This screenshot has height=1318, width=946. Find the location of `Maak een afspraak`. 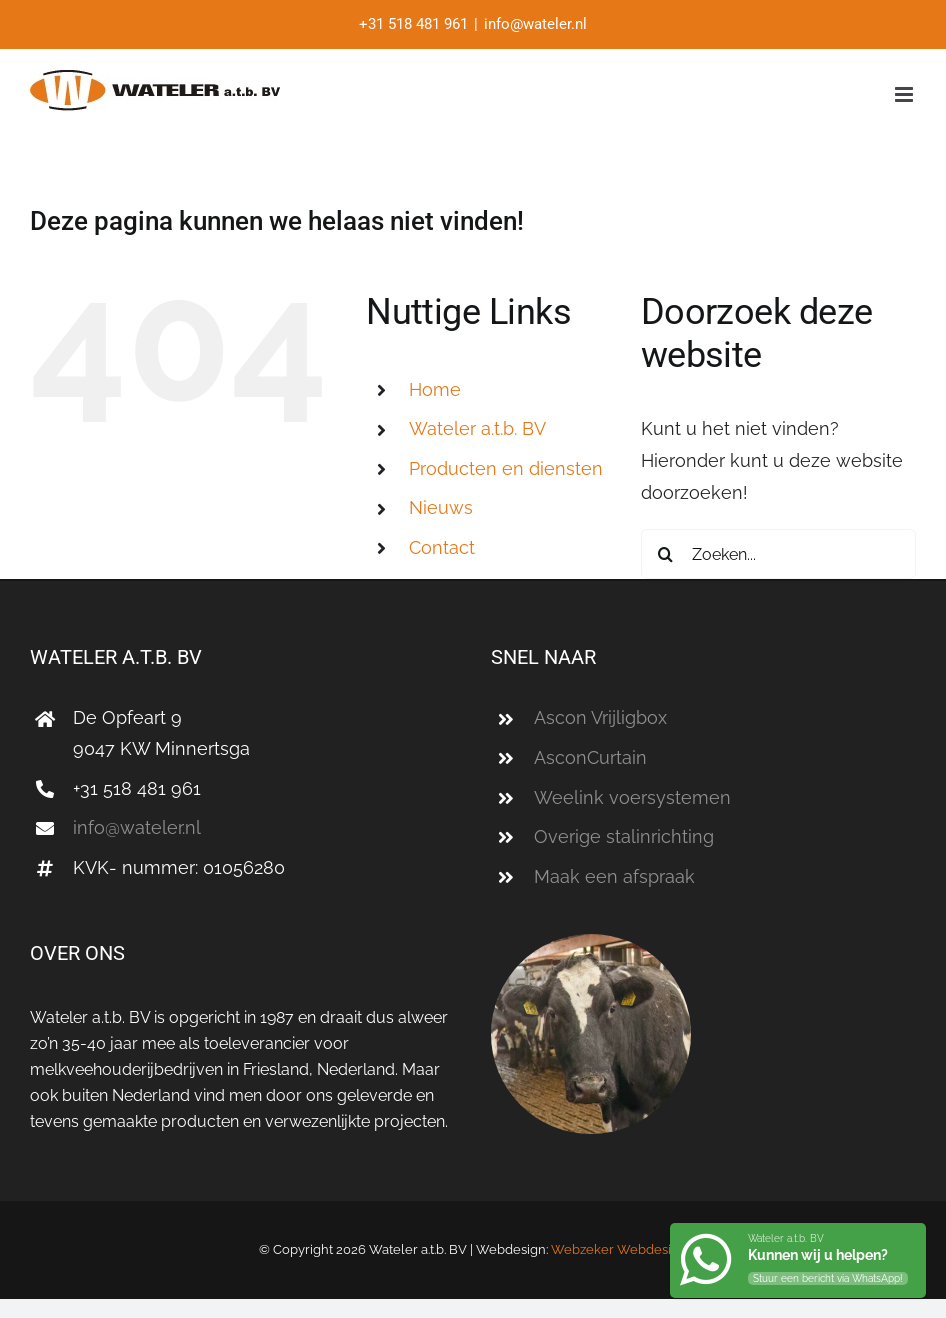

Maak een afspraak is located at coordinates (614, 876).